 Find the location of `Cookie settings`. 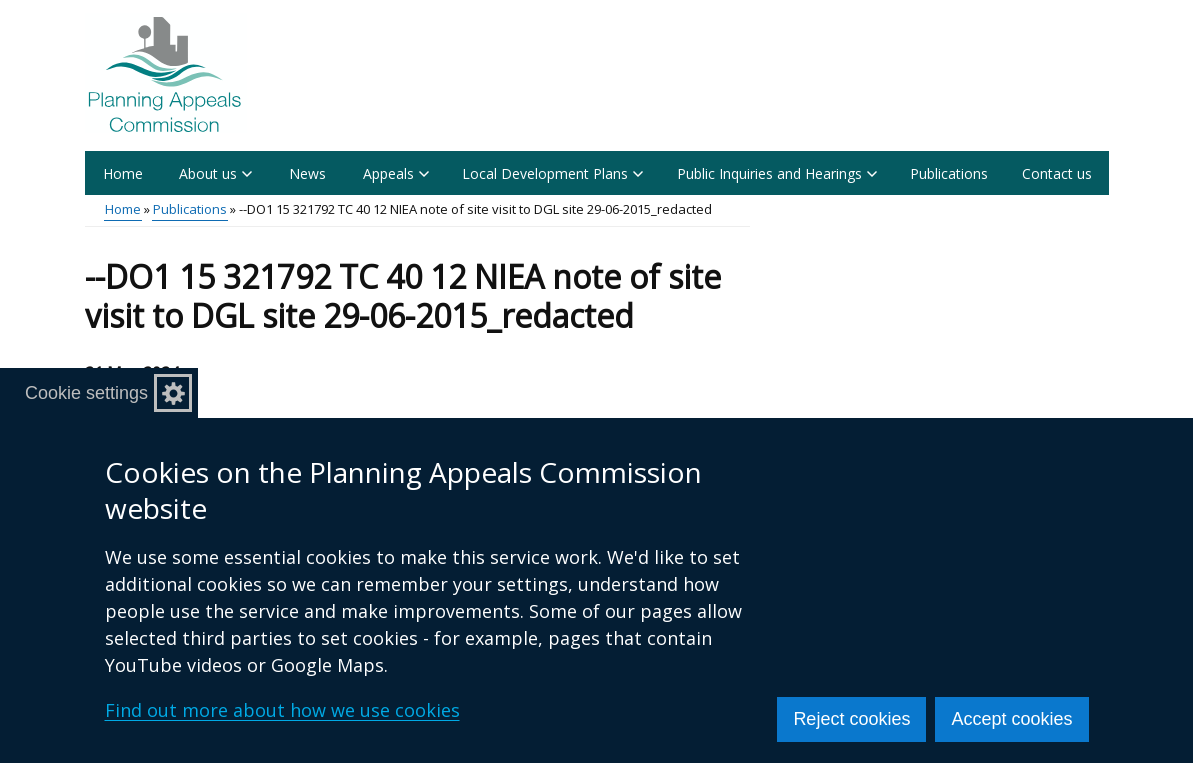

Cookie settings is located at coordinates (86, 393).